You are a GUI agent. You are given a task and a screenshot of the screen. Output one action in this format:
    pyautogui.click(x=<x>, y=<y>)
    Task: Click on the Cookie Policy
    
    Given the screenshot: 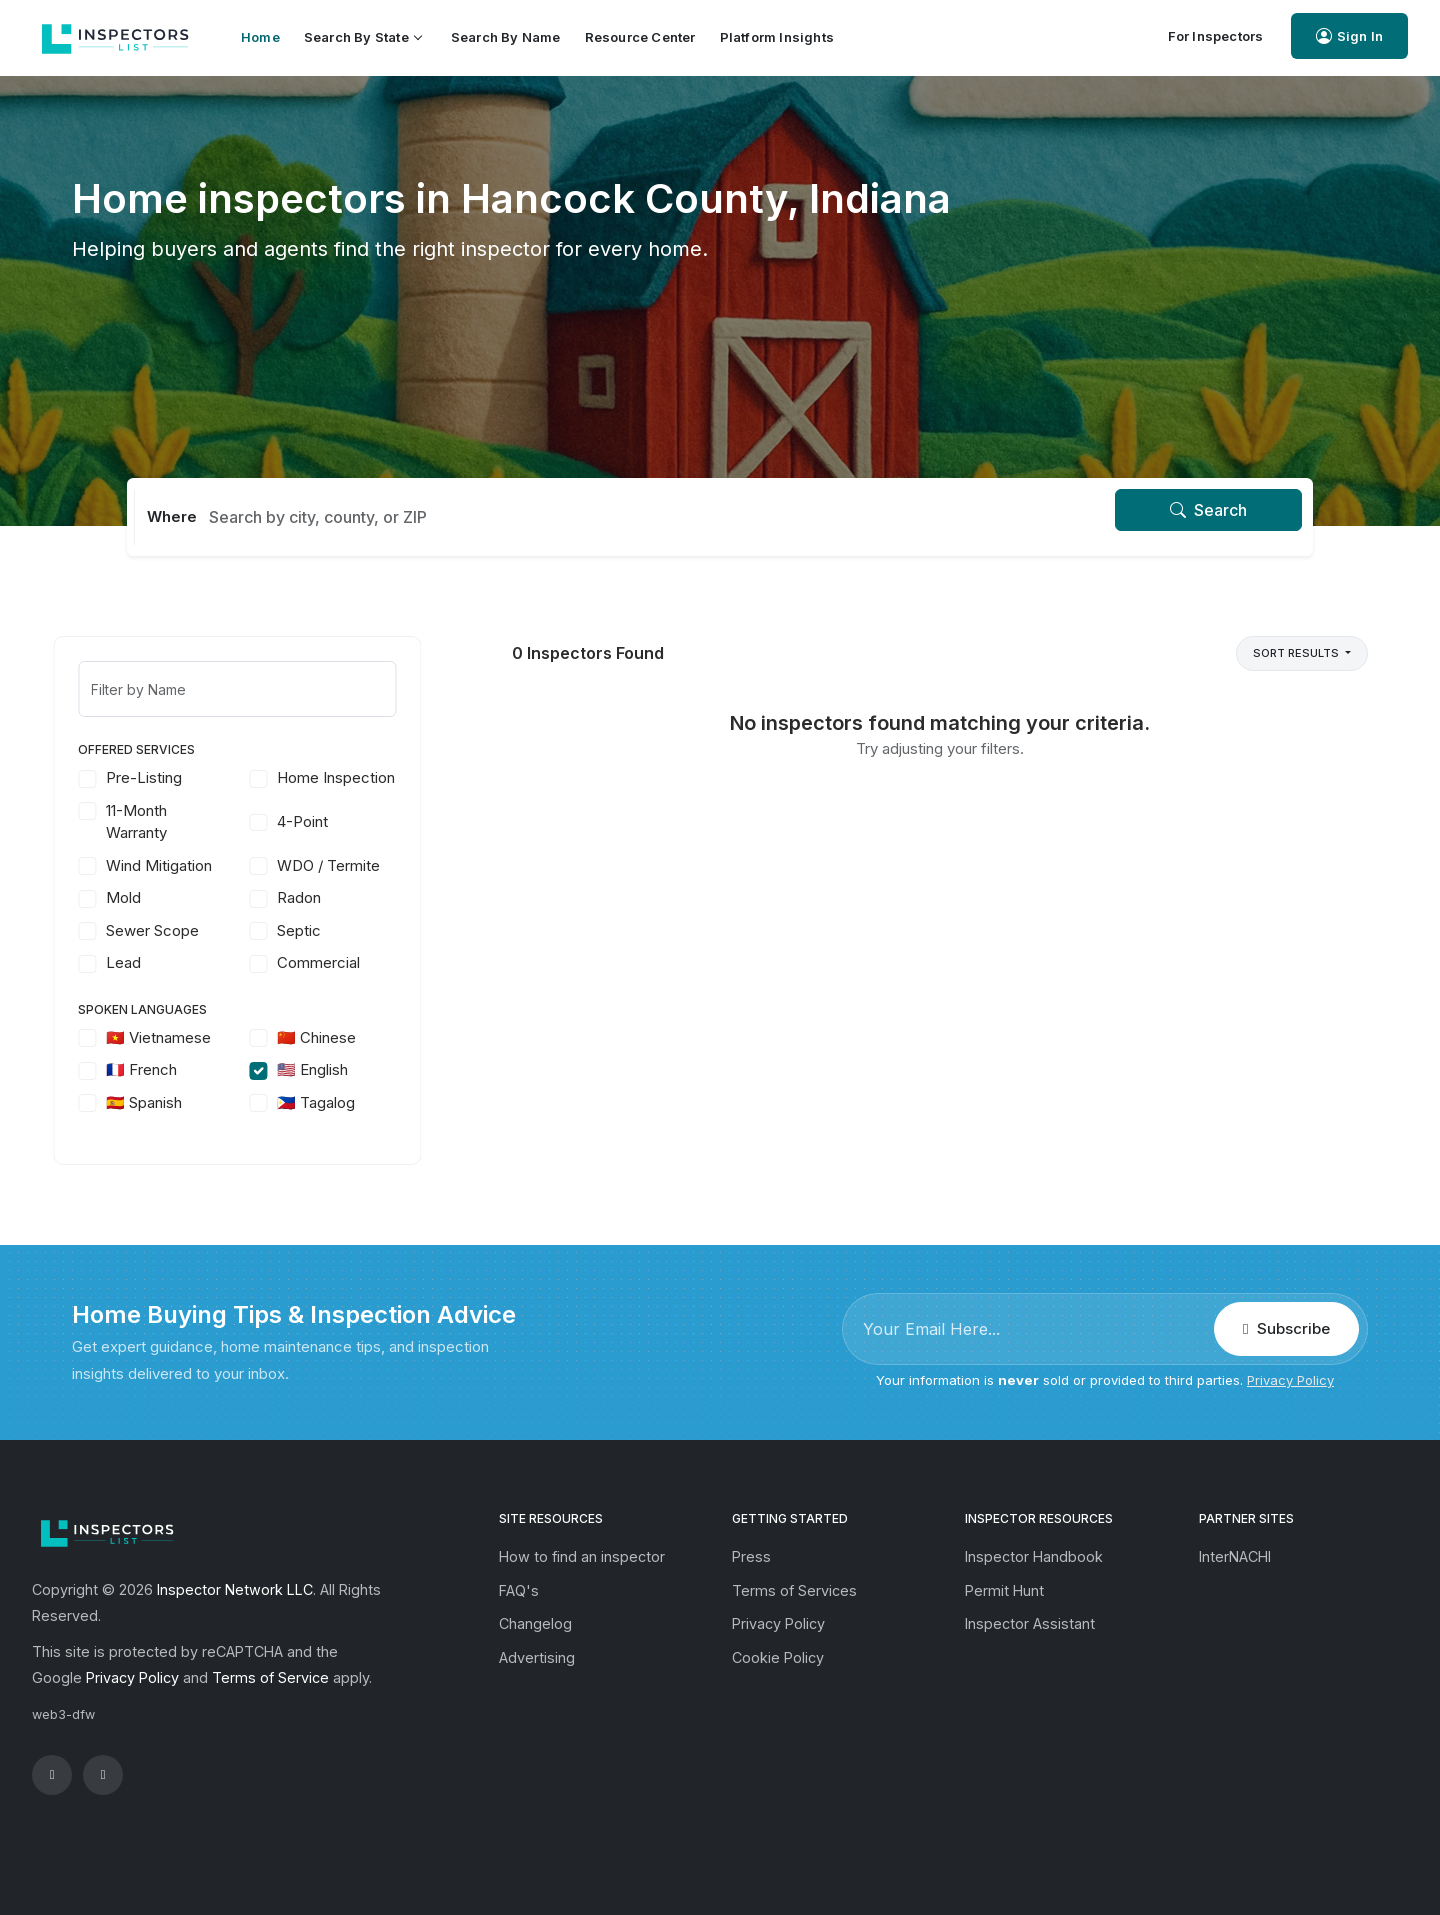 What is the action you would take?
    pyautogui.click(x=778, y=1657)
    